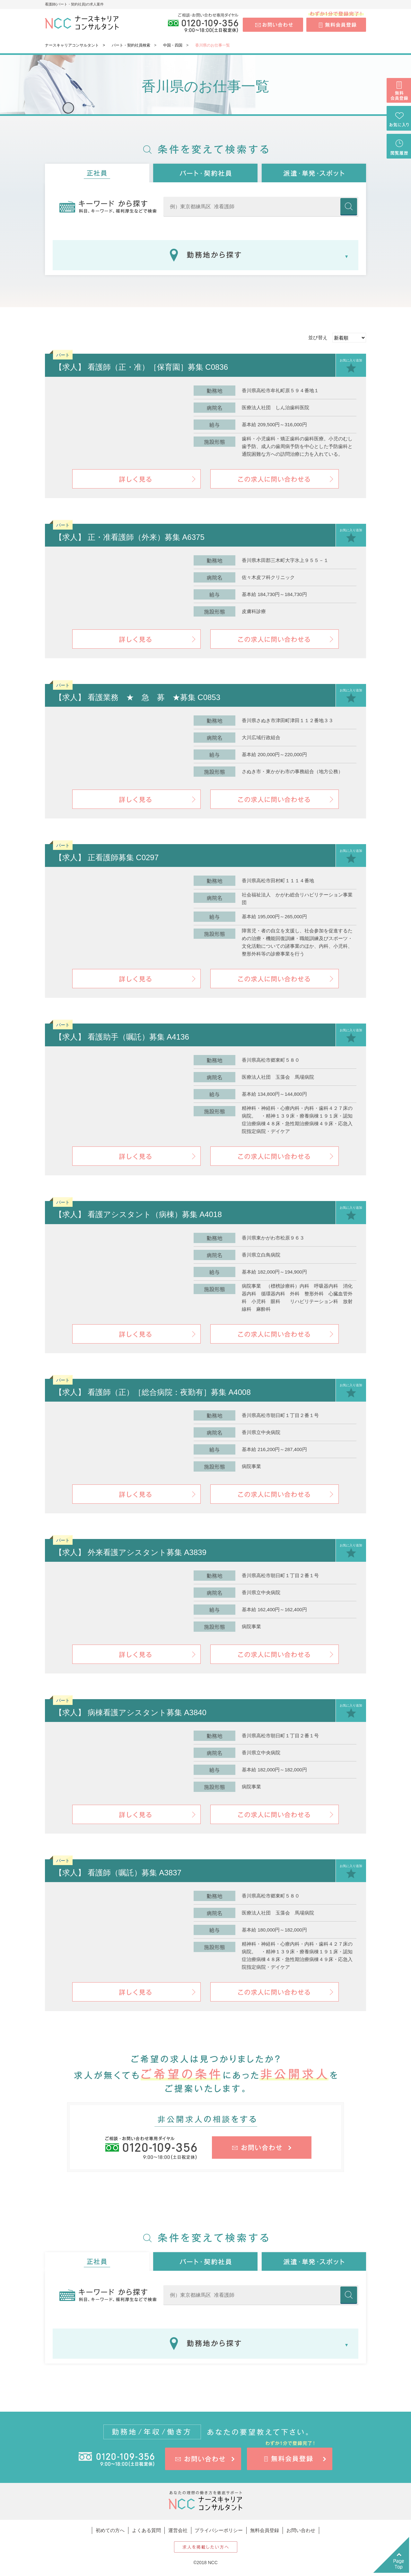 Image resolution: width=411 pixels, height=2576 pixels. Describe the element at coordinates (130, 537) in the screenshot. I see `【求人】 正・准看護師（外来）募集 A6375` at that location.